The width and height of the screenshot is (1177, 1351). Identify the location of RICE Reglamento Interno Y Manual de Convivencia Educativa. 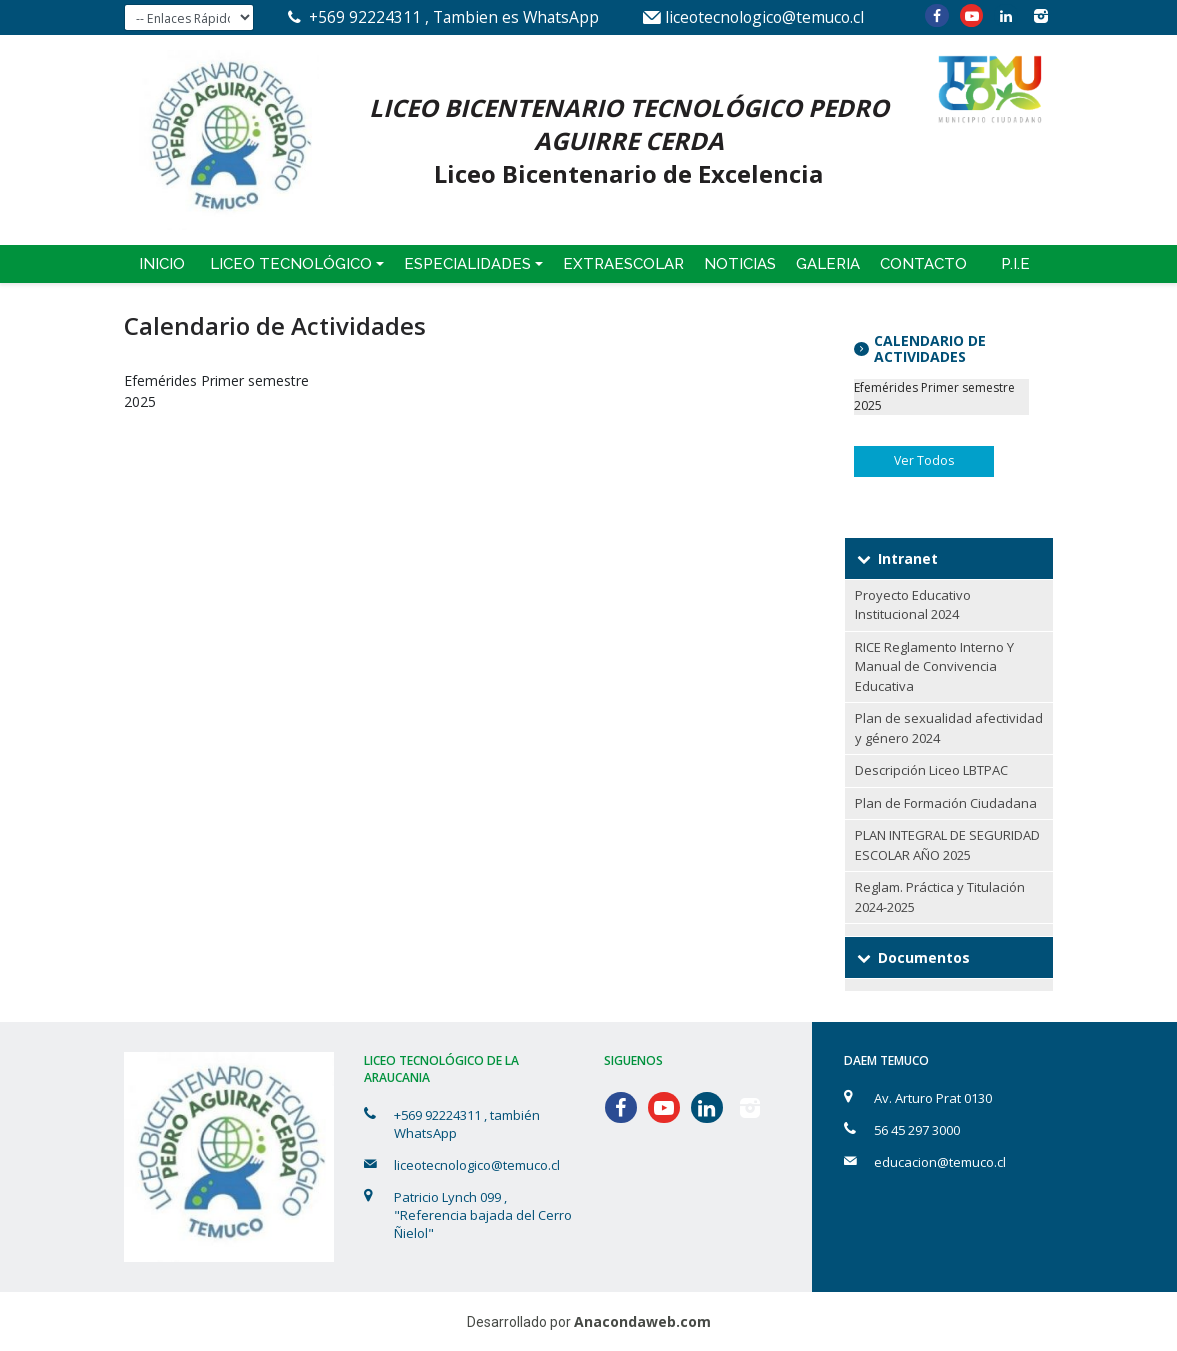
(934, 666).